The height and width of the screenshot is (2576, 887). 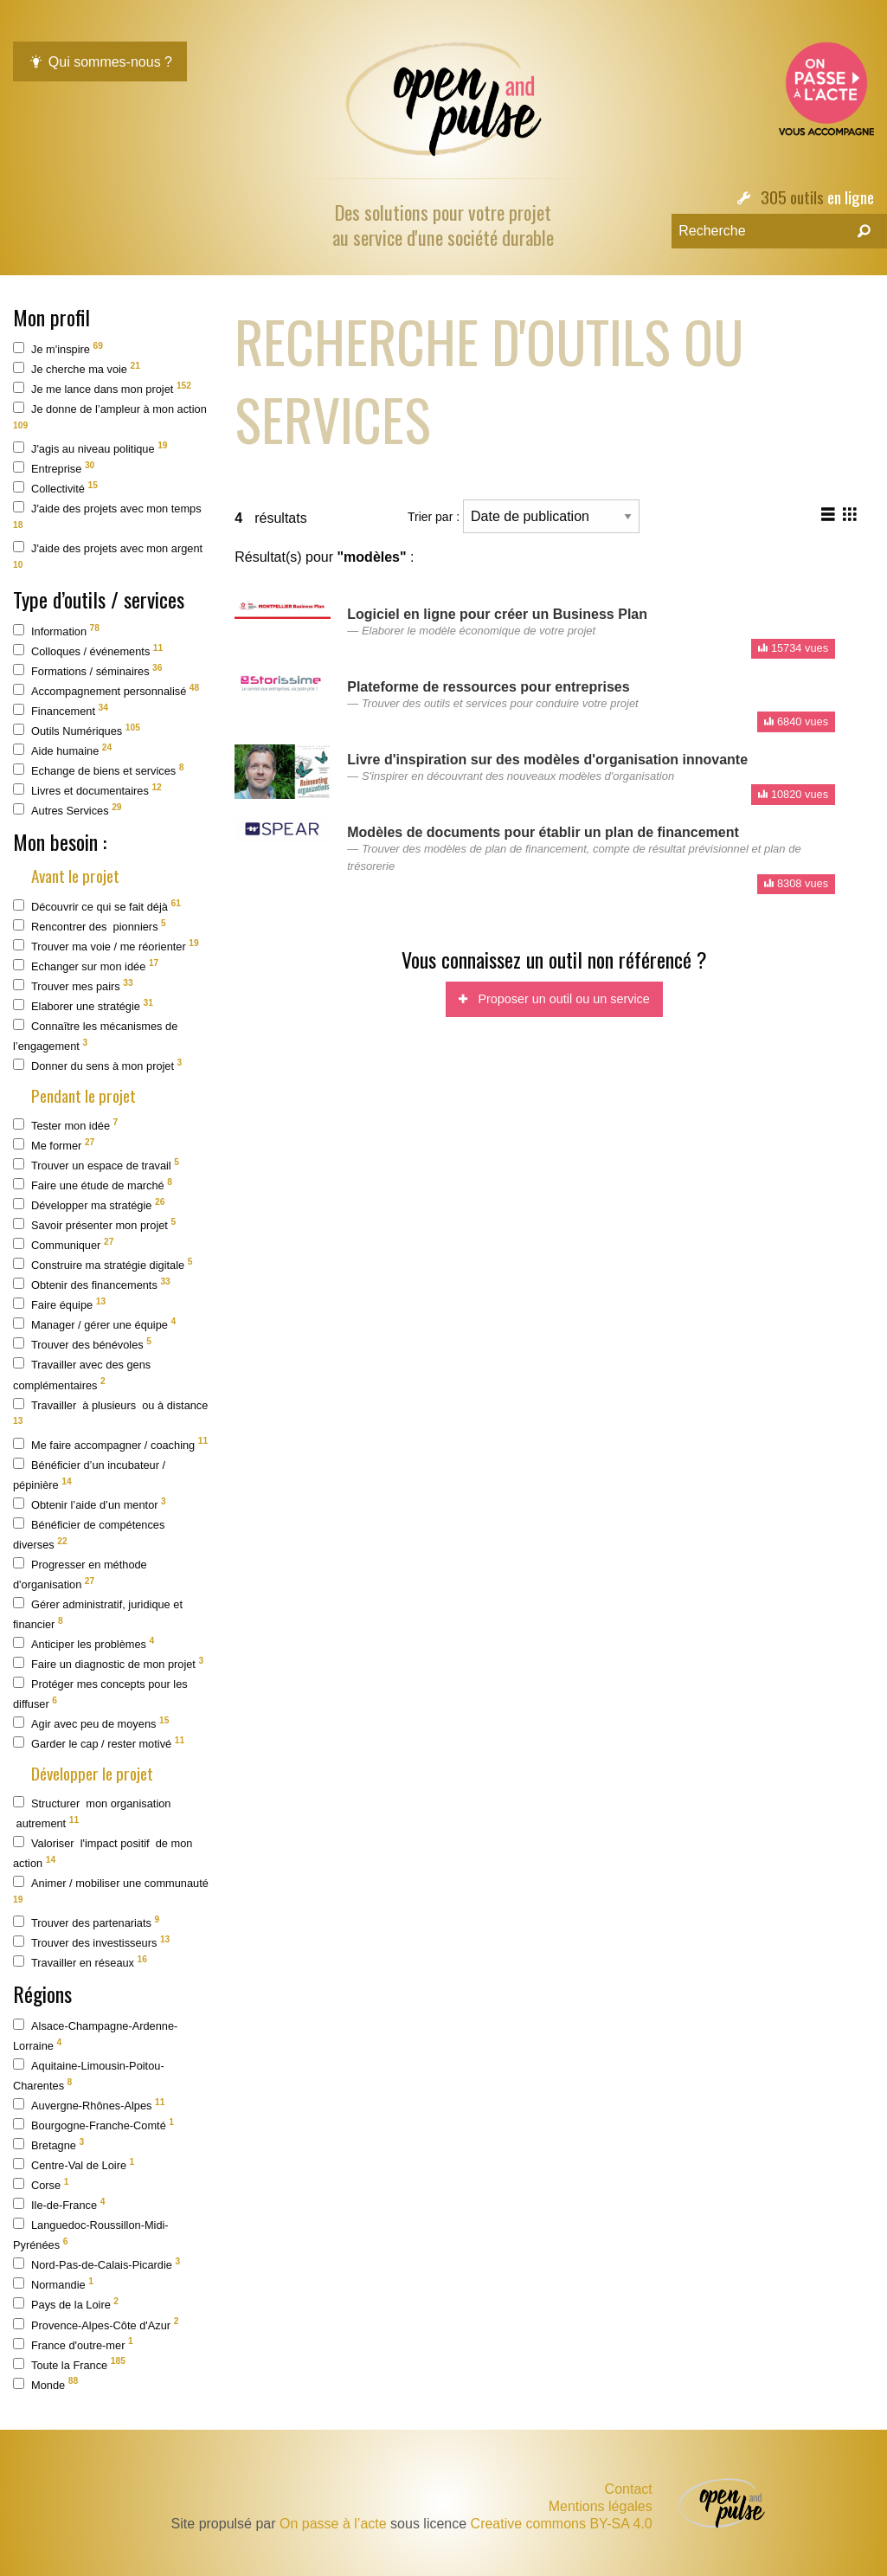 What do you see at coordinates (80, 1962) in the screenshot?
I see `Travailler en réseaux` at bounding box center [80, 1962].